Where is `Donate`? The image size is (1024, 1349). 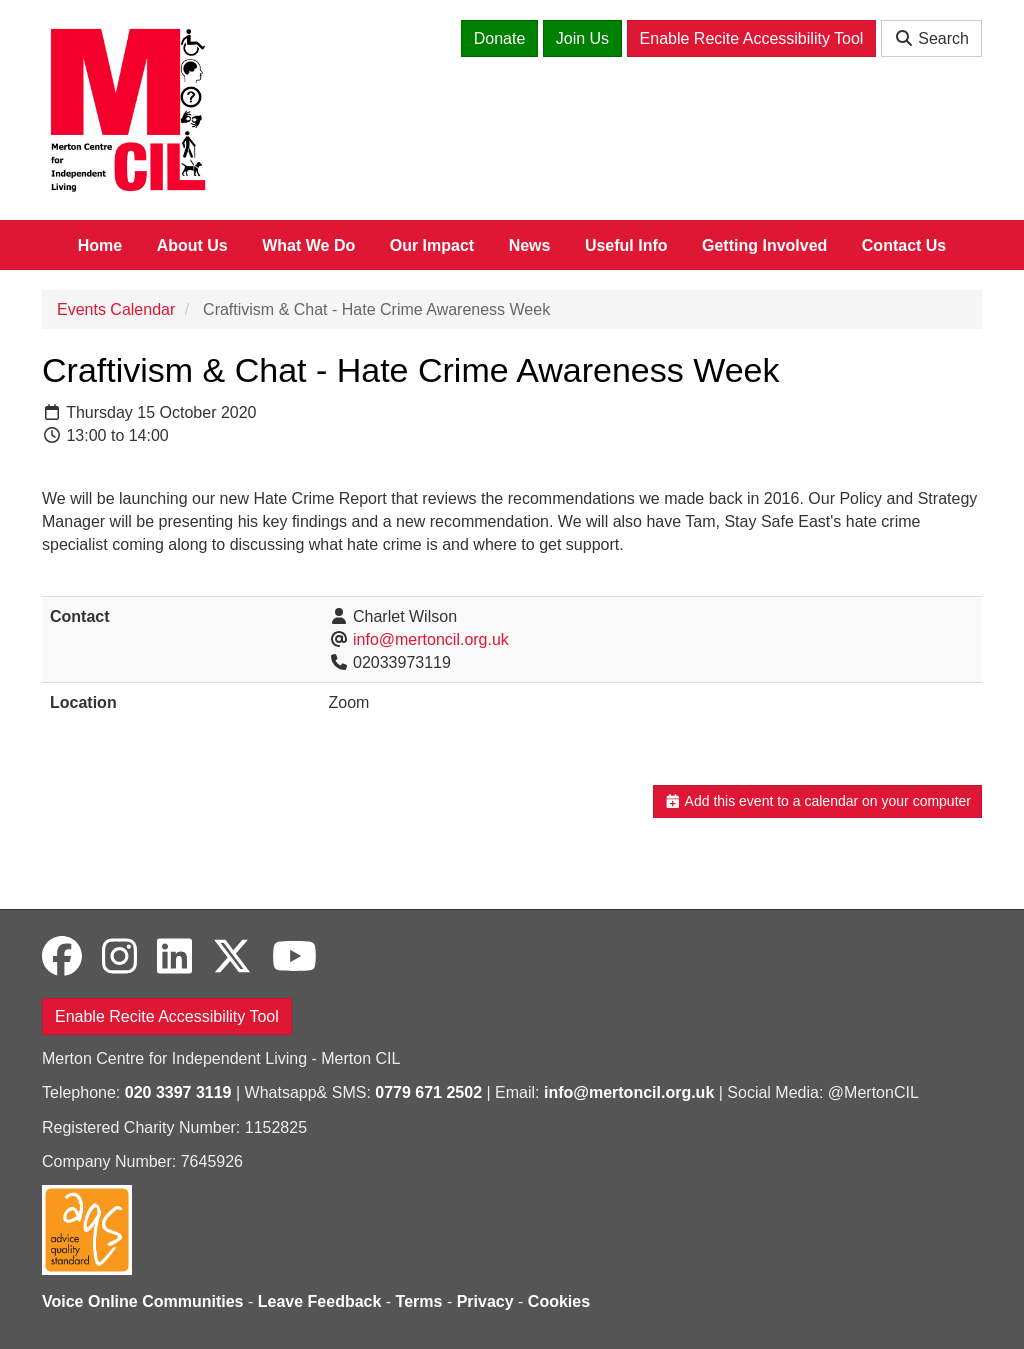 Donate is located at coordinates (500, 38).